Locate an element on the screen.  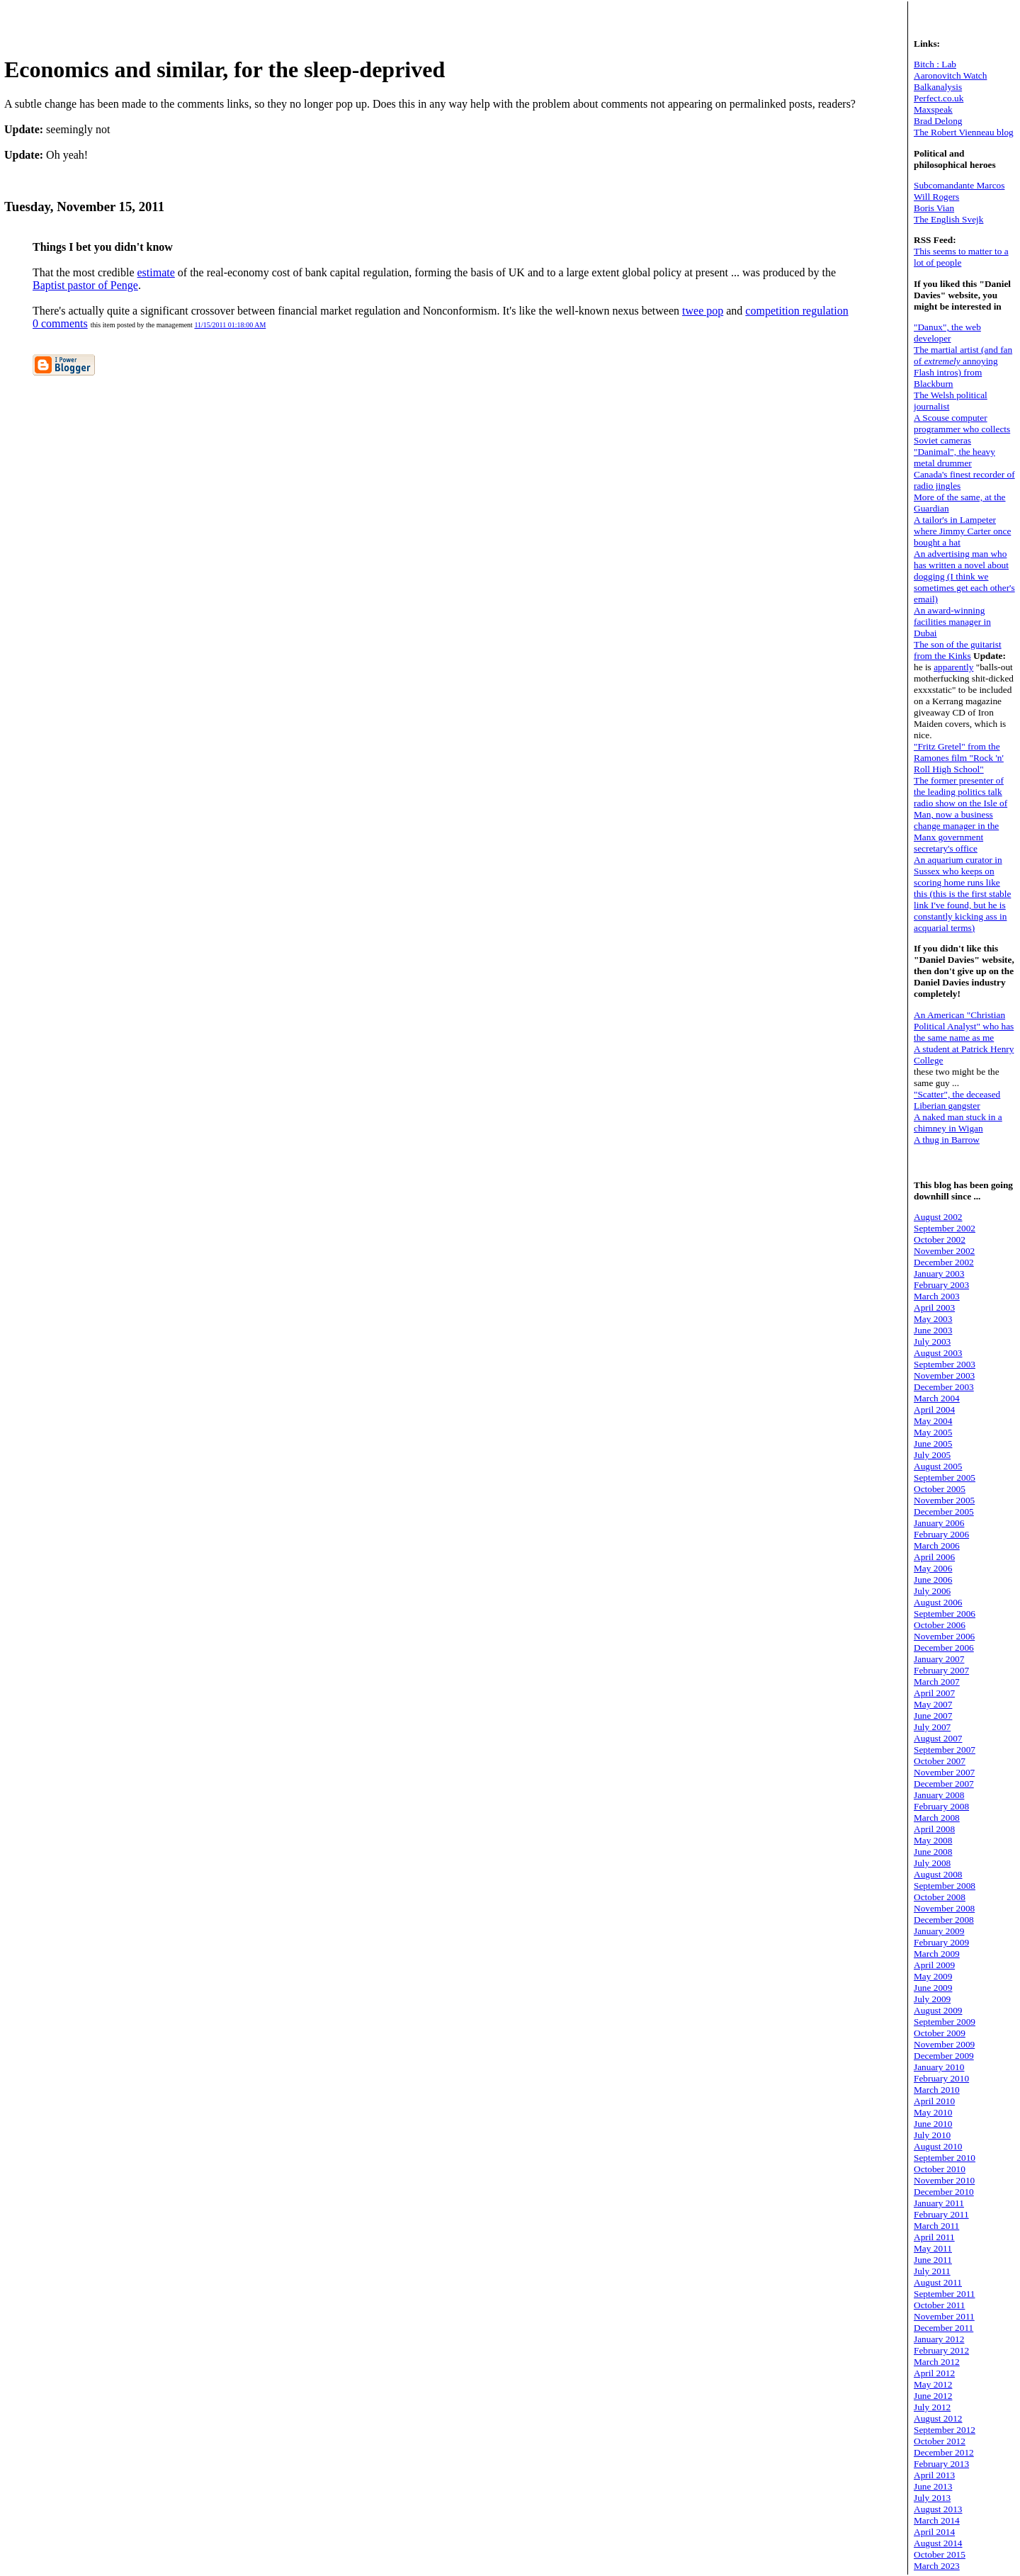
A thug in Barrow is located at coordinates (947, 1139).